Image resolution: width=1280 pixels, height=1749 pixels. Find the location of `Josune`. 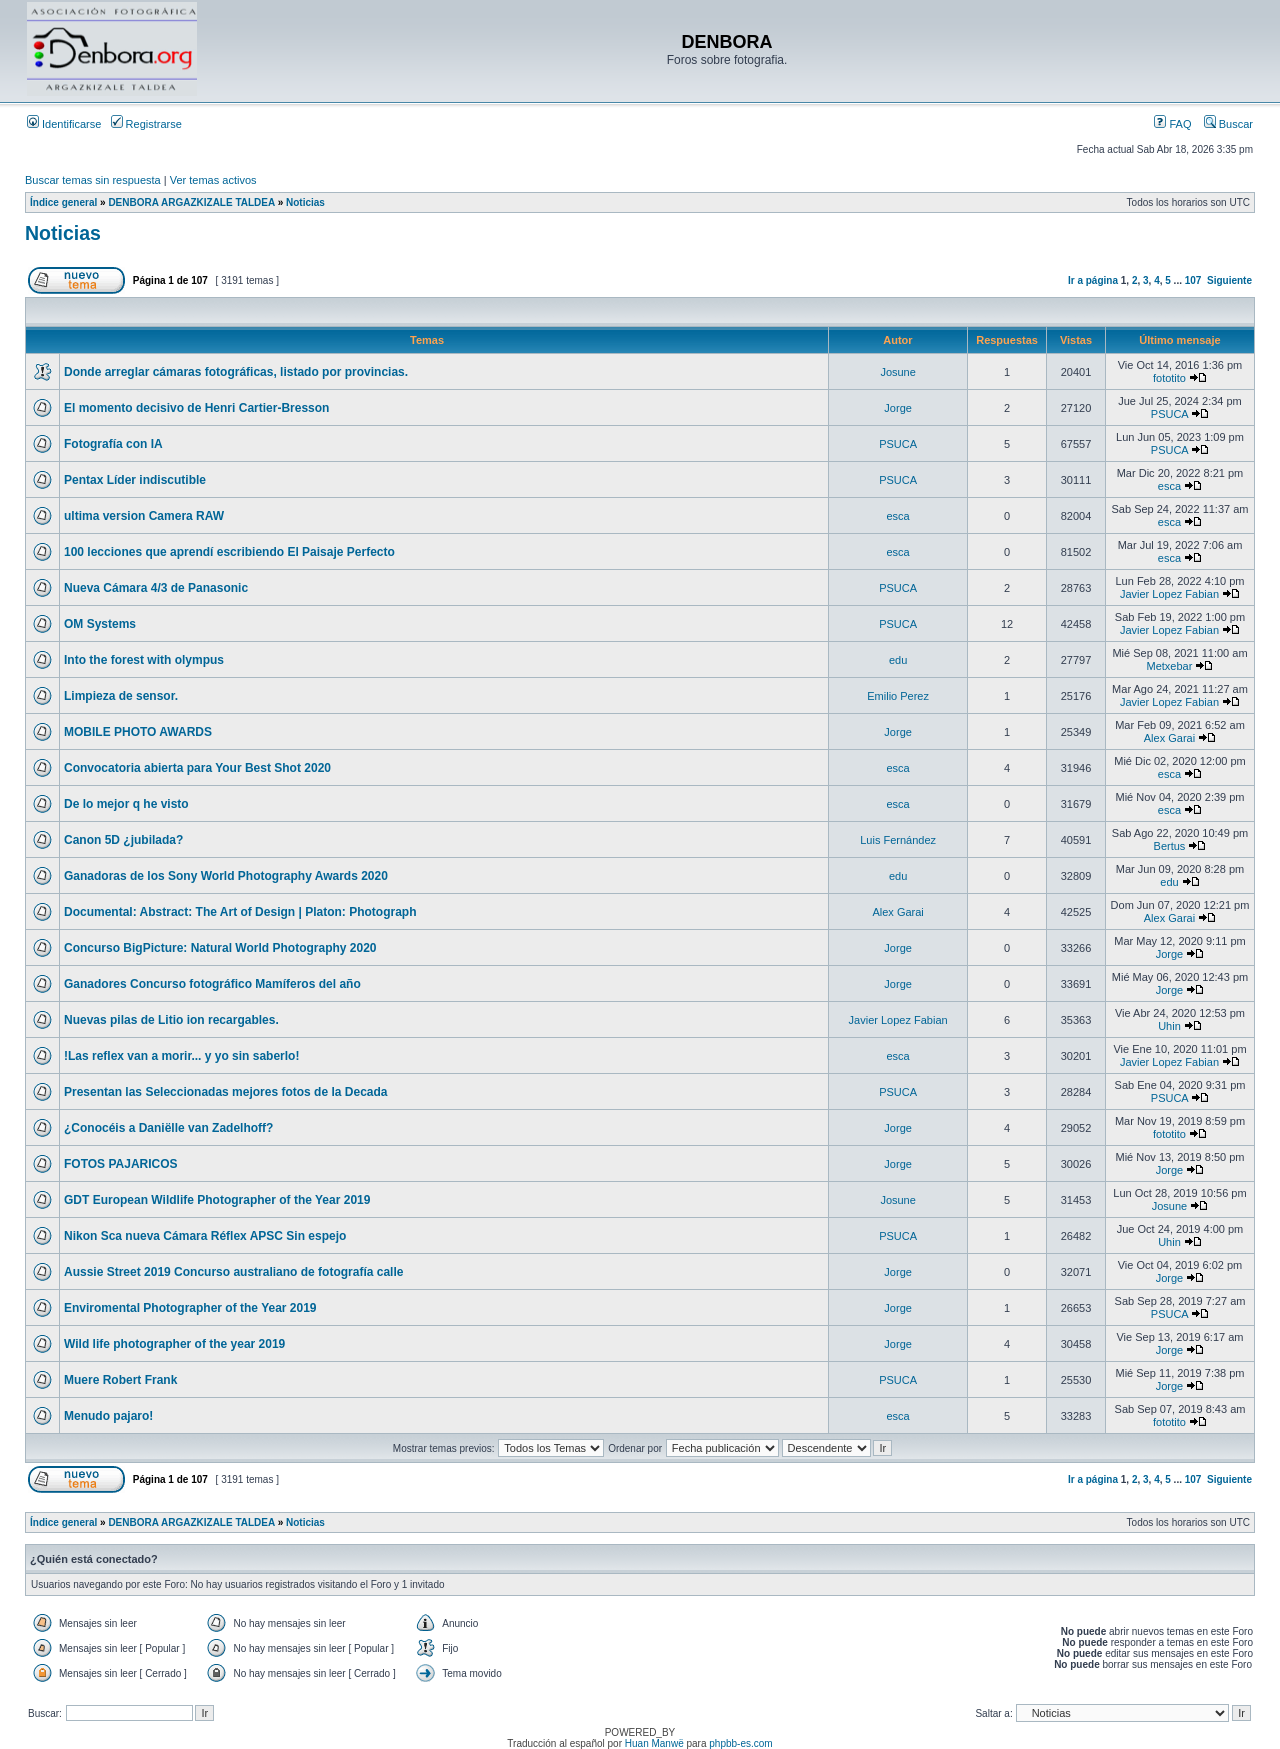

Josune is located at coordinates (897, 372).